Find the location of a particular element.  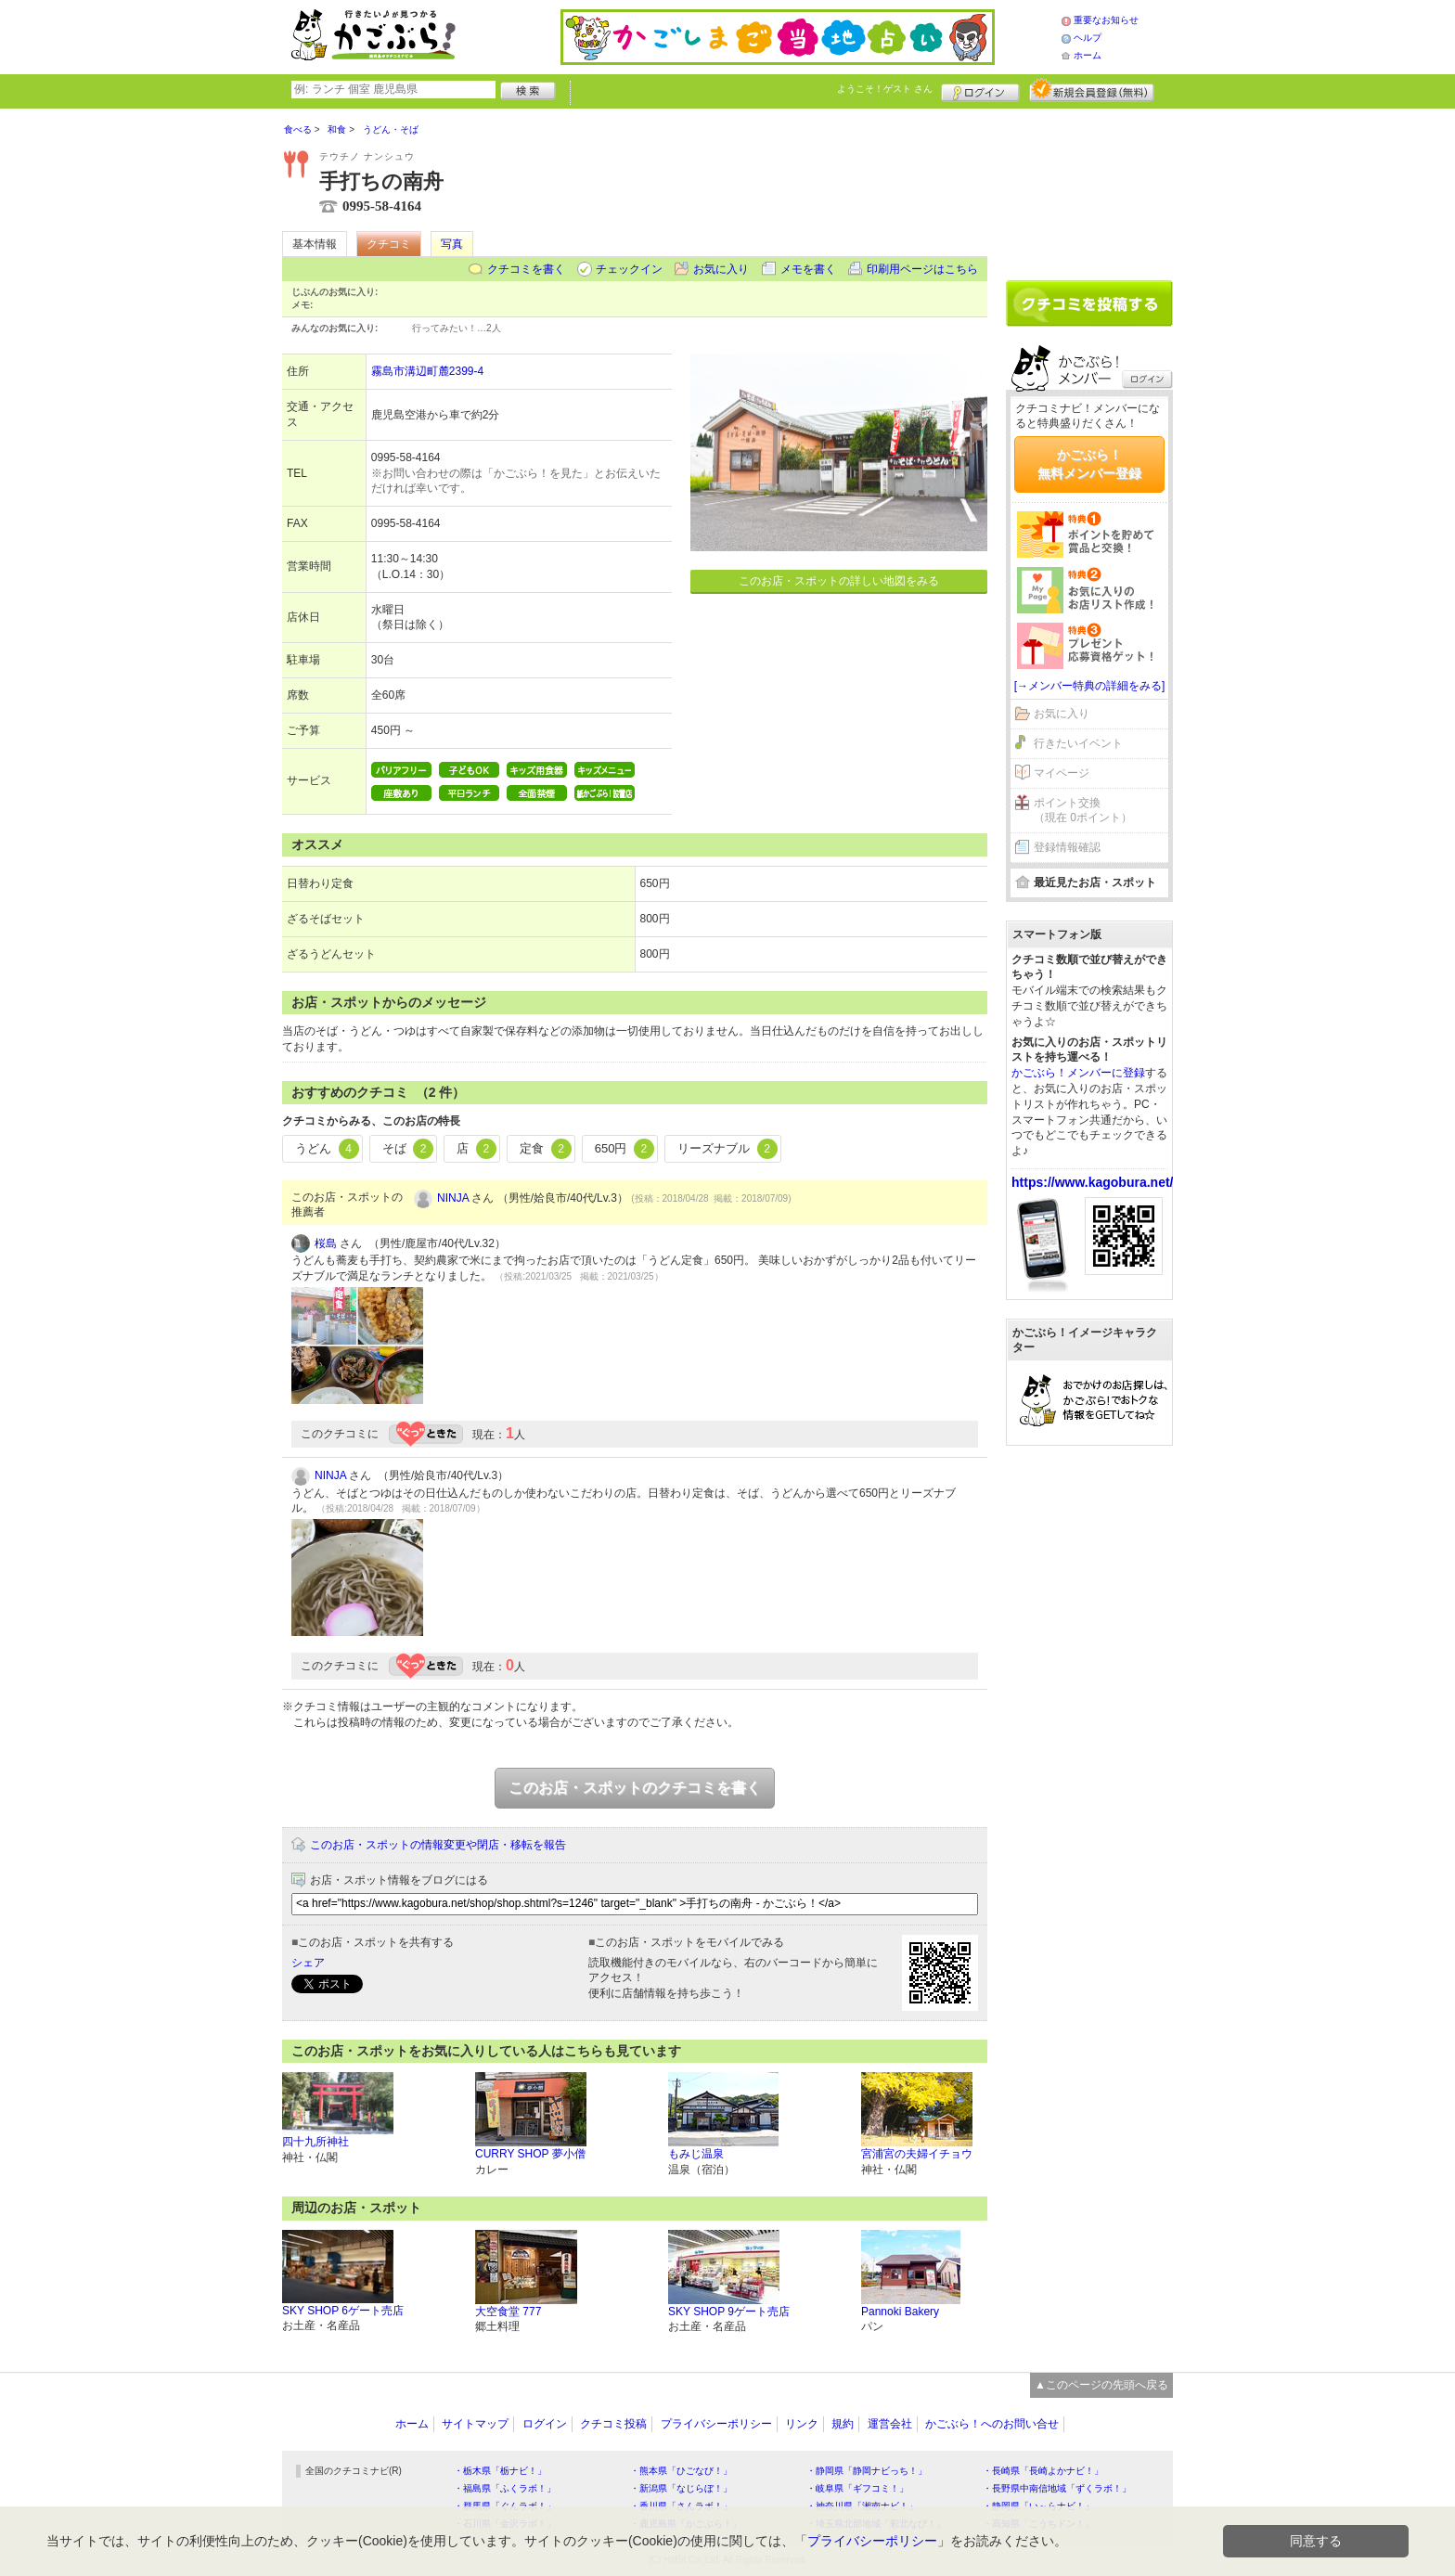

ポイント交換（現在 0ポイント） is located at coordinates (1083, 810).